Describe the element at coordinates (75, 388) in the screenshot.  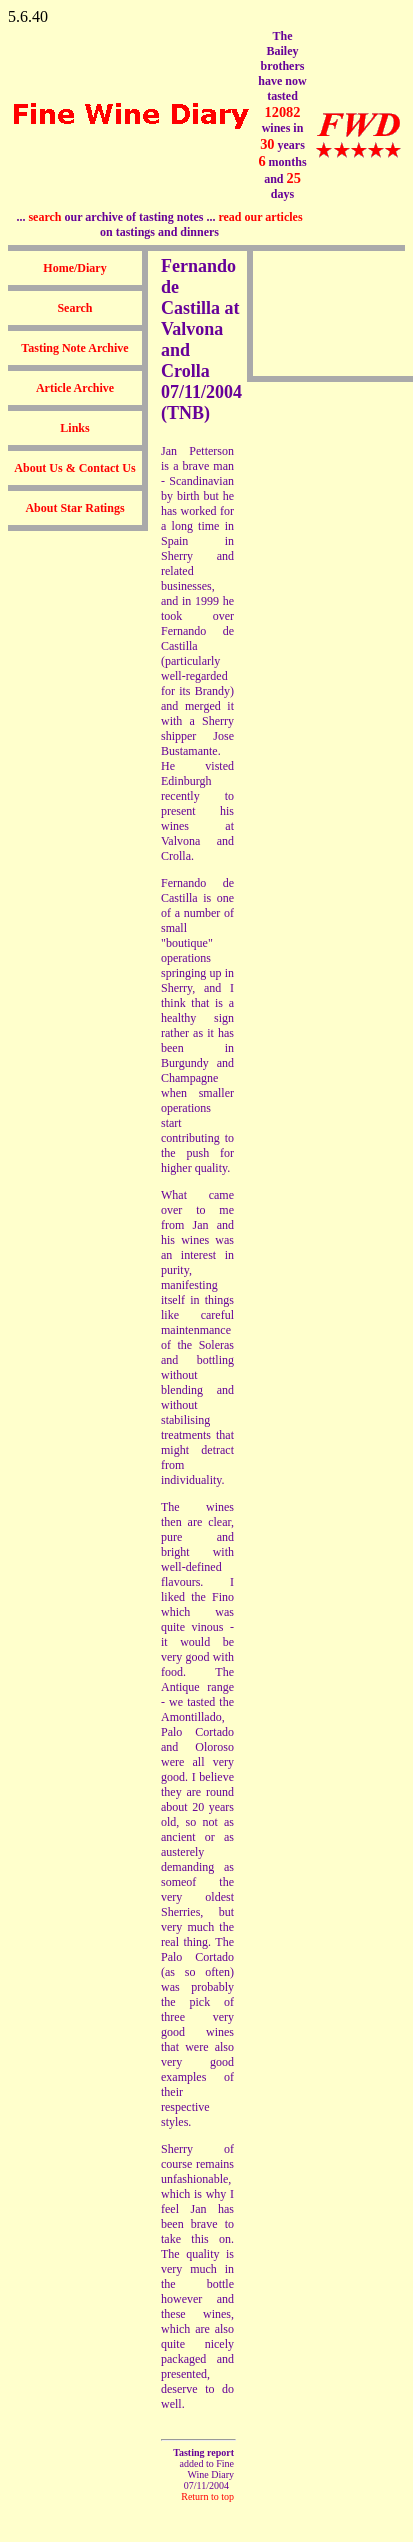
I see `Article Archive` at that location.